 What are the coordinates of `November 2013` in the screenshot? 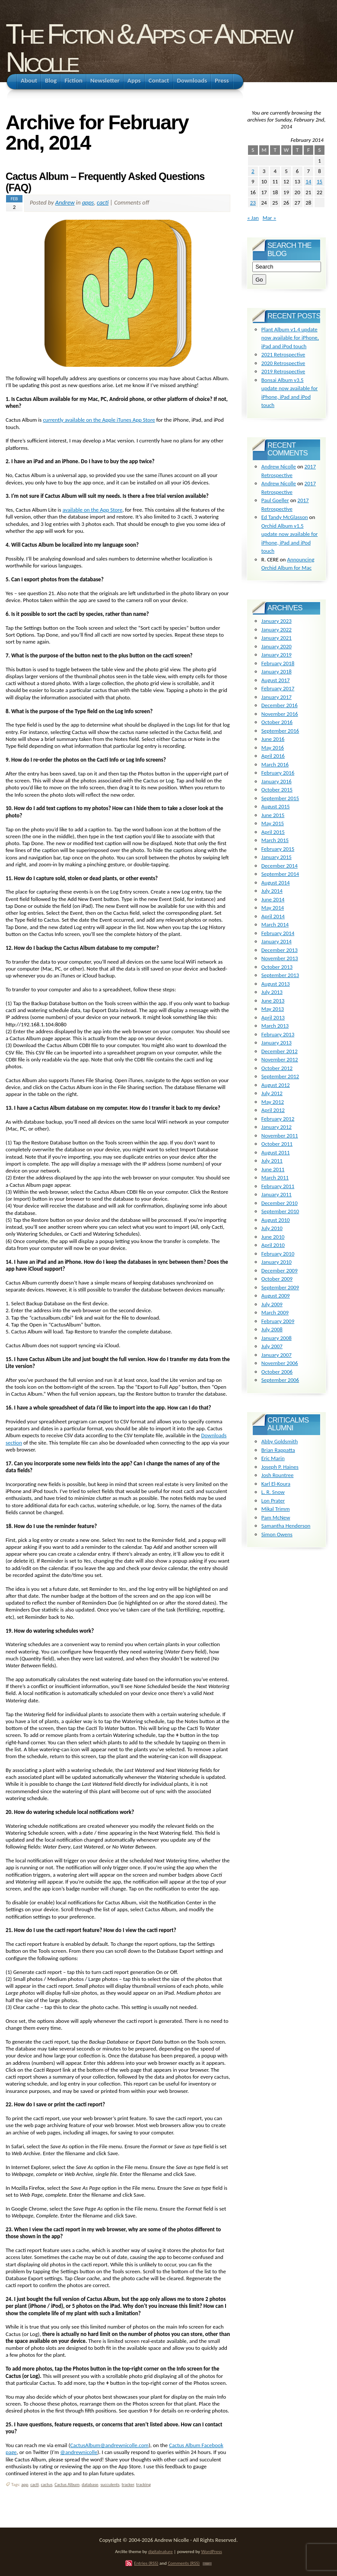 It's located at (279, 958).